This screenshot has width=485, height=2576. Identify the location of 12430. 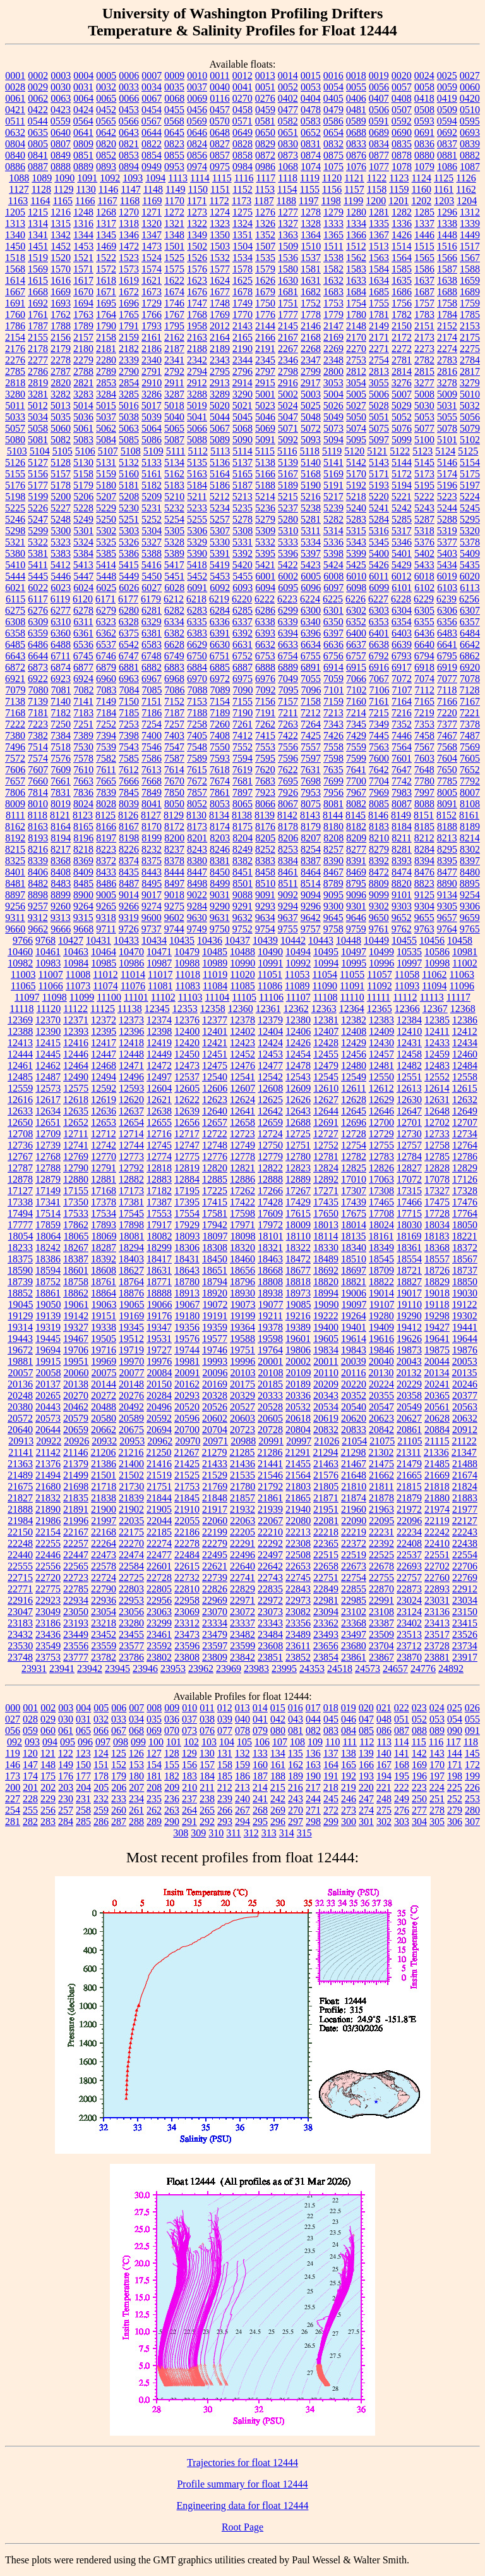
(381, 1042).